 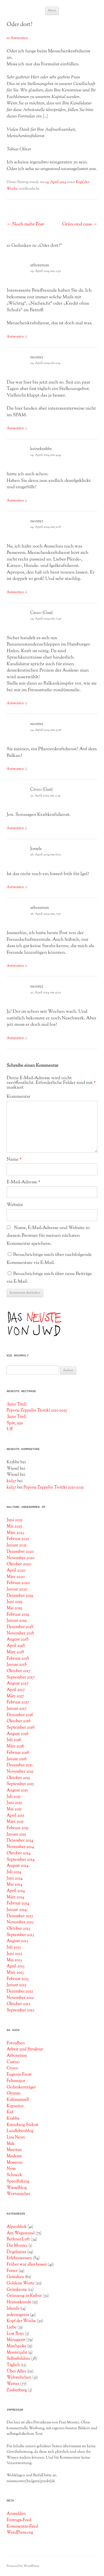 I want to click on Nuss, so click(x=11, y=2169).